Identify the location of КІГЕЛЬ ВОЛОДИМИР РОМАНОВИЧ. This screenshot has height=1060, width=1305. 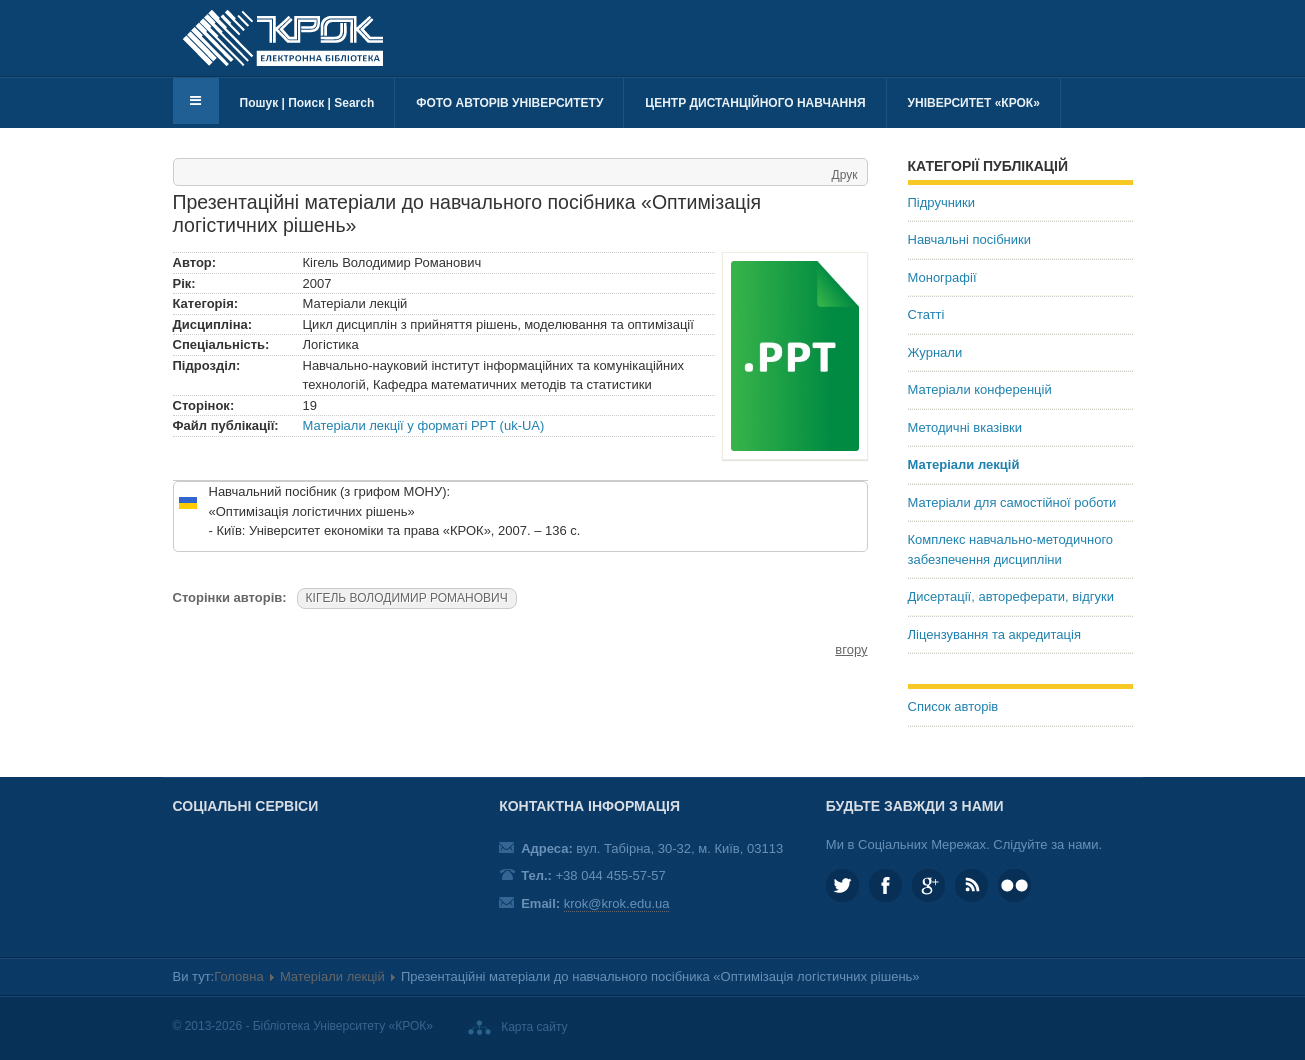
(407, 598).